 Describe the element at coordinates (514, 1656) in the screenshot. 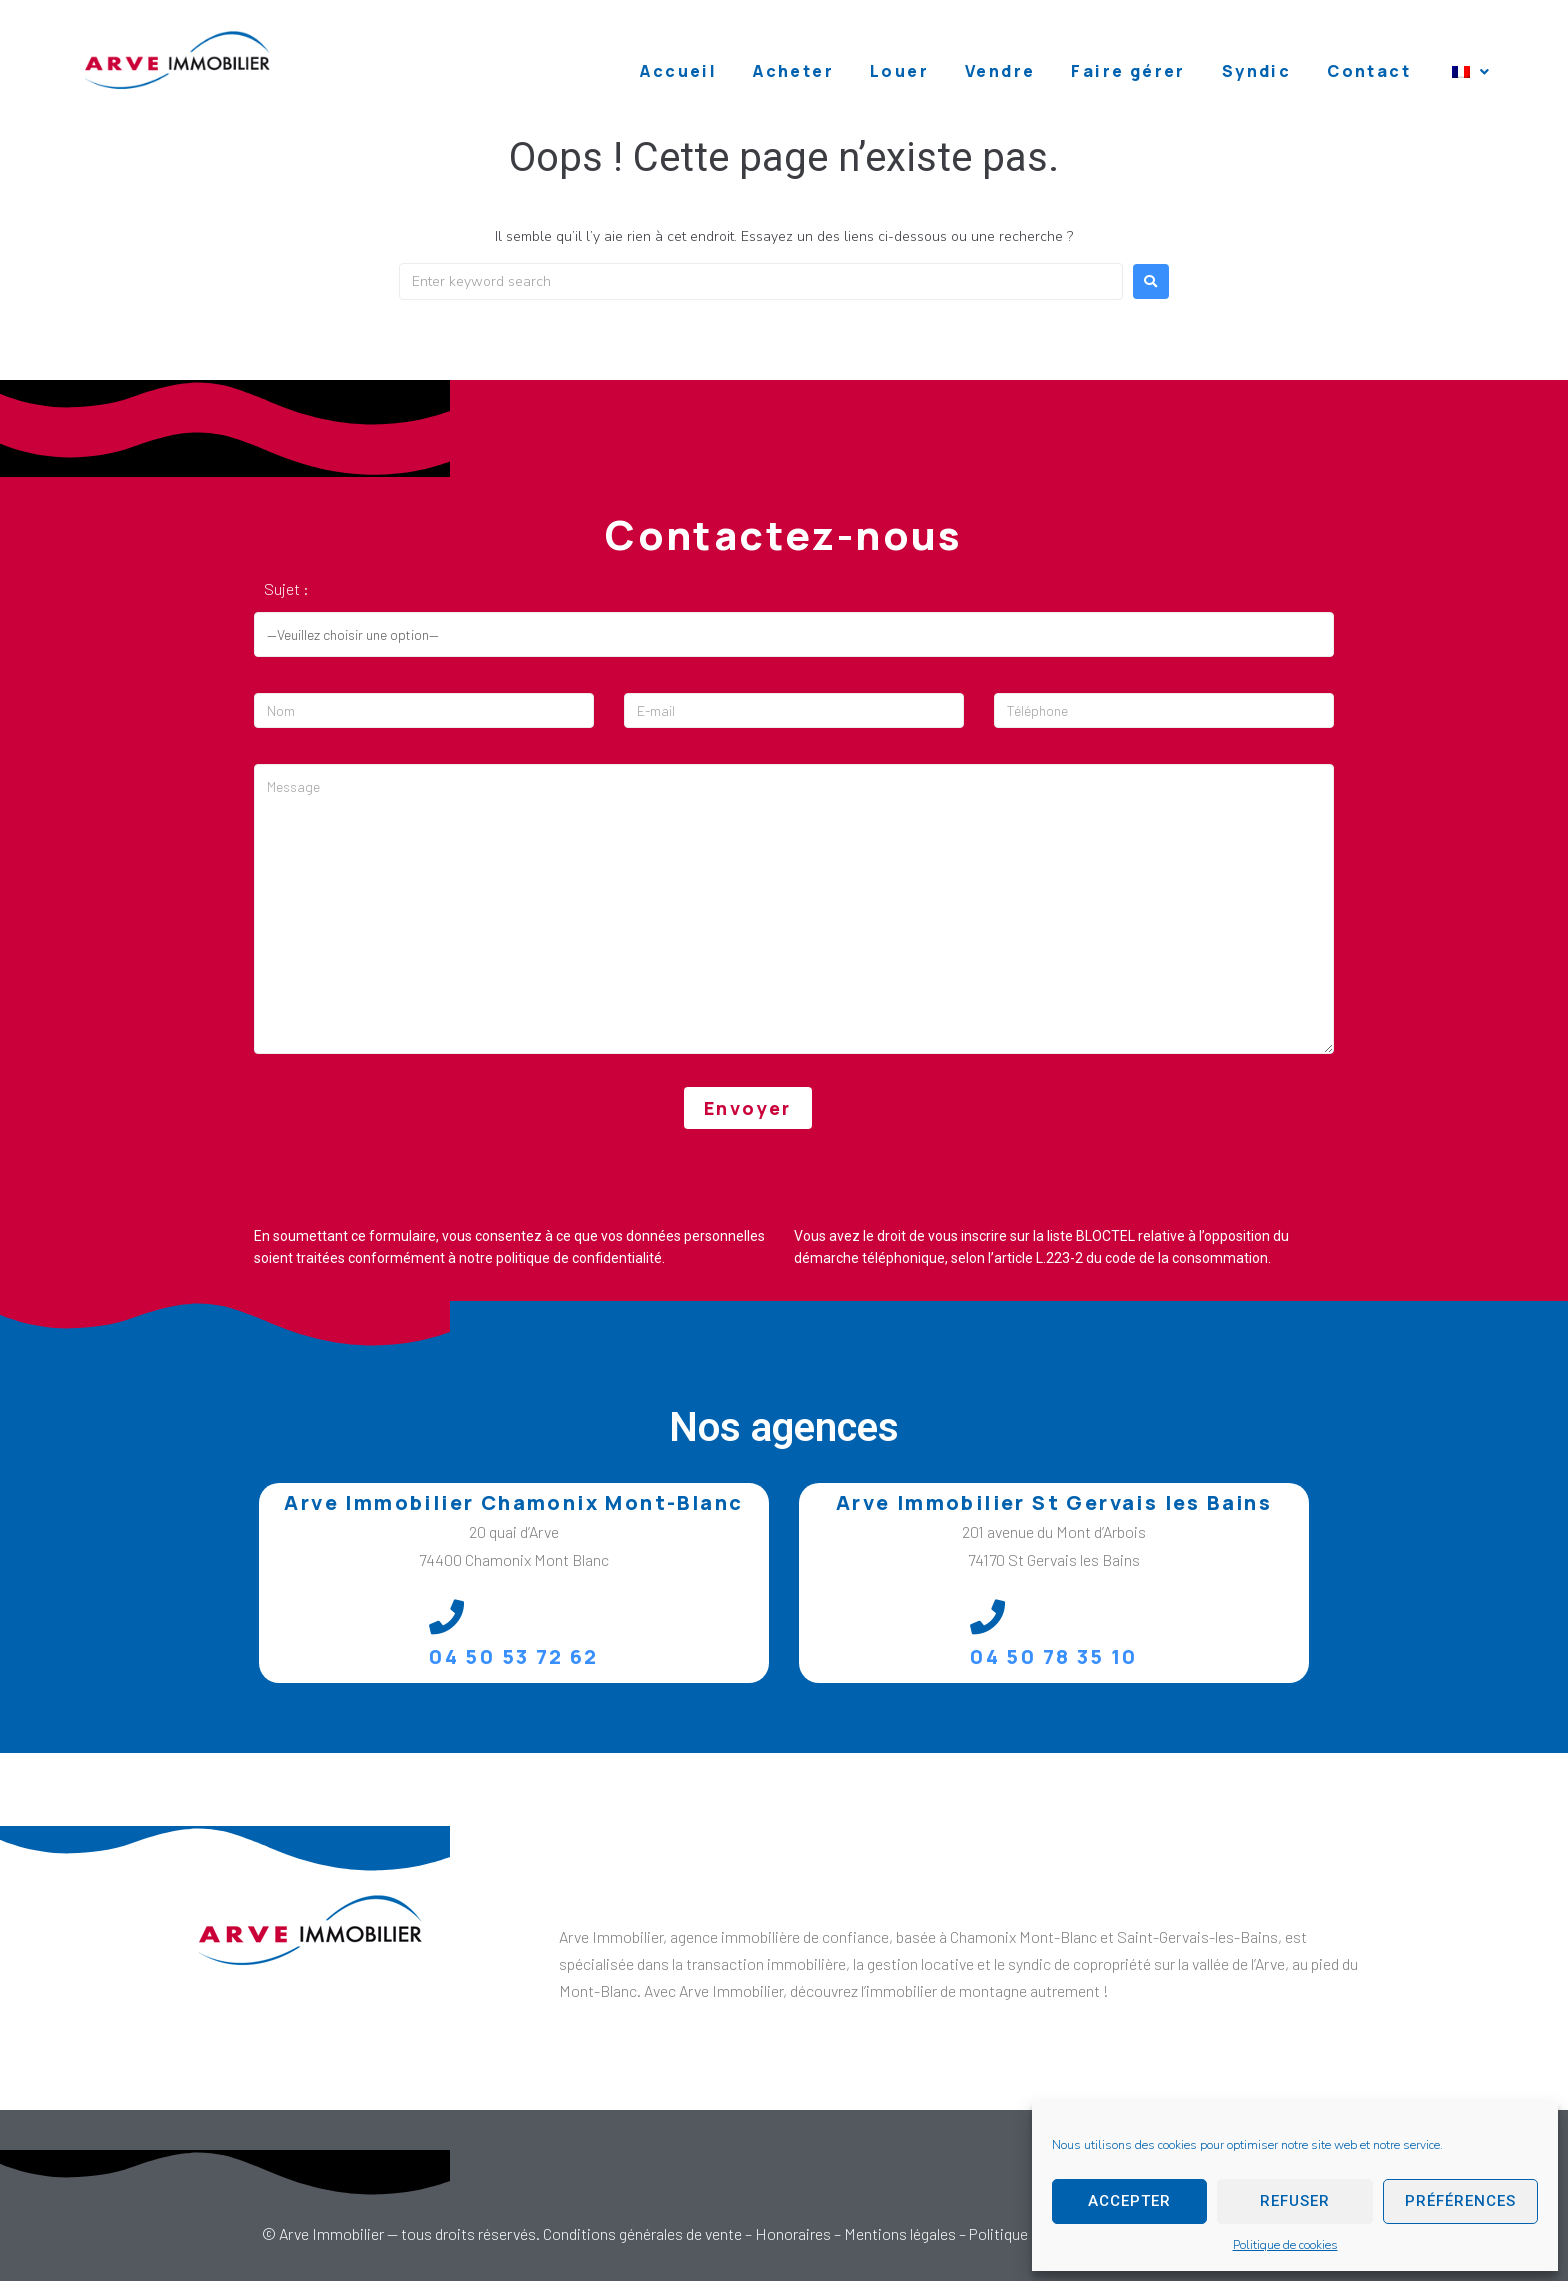

I see `04 50 53 72 62` at that location.